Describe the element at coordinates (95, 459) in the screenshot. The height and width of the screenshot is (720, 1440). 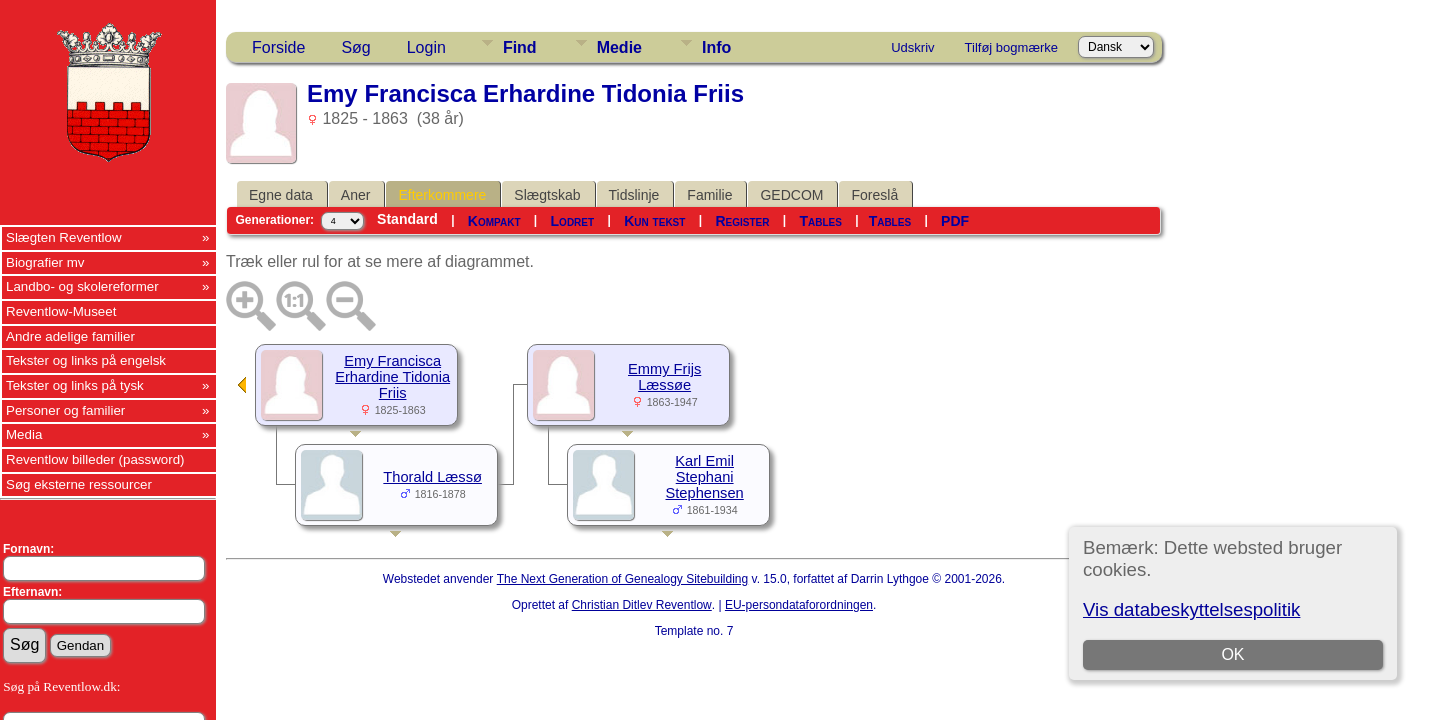
I see `Reventlow billeder (password)` at that location.